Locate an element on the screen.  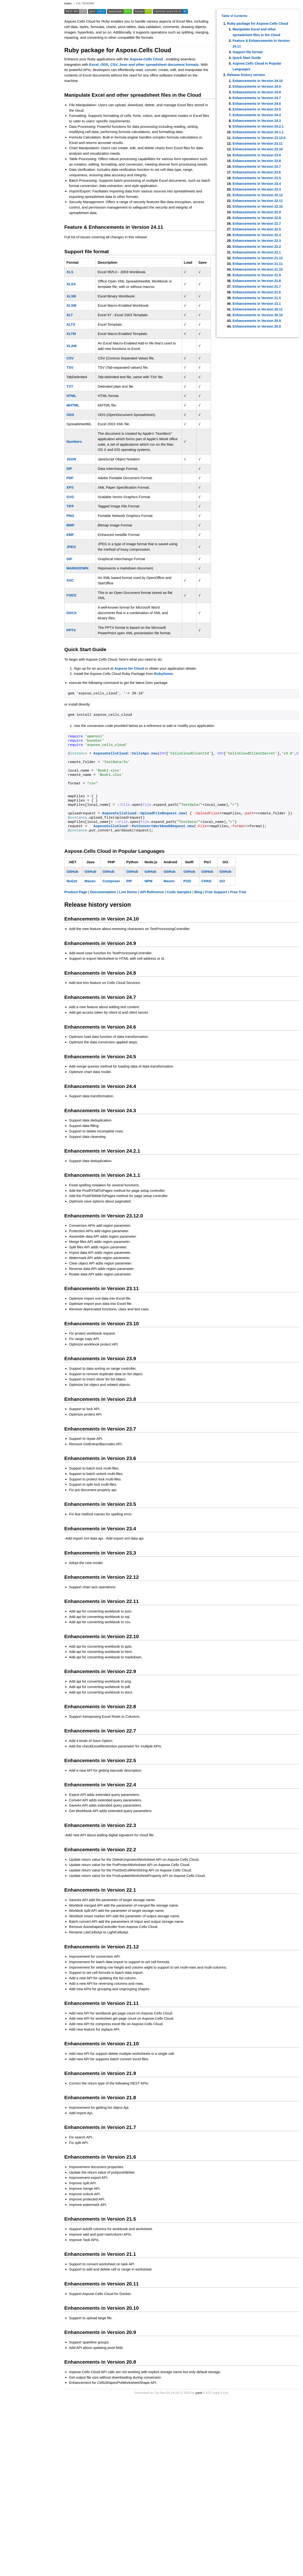
PIP is located at coordinates (129, 881).